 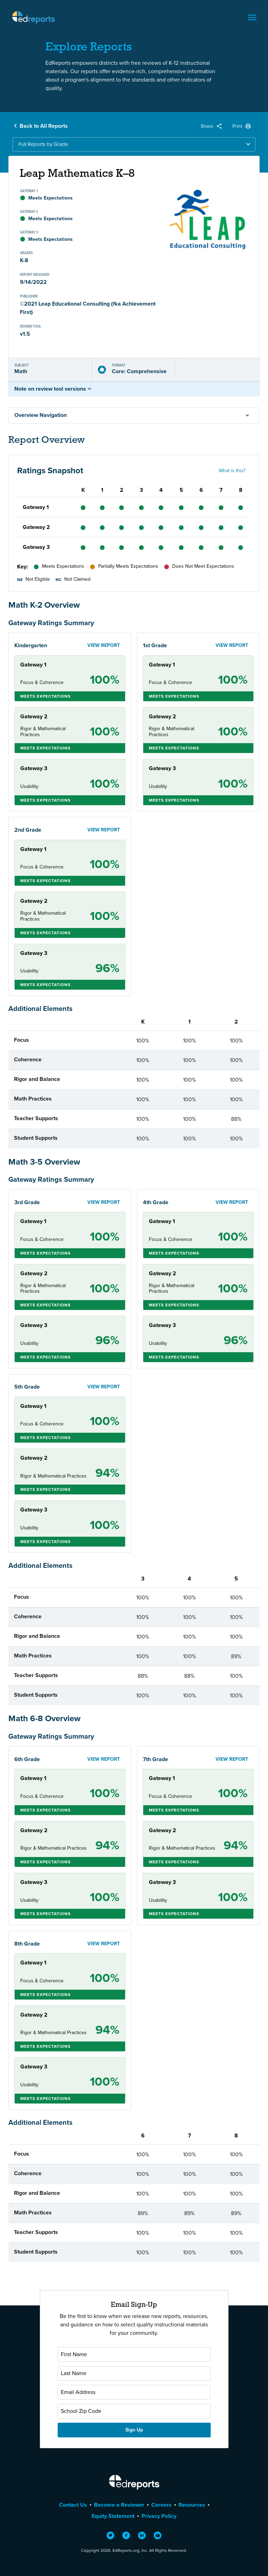 I want to click on [Email Address], so click(x=134, y=2392).